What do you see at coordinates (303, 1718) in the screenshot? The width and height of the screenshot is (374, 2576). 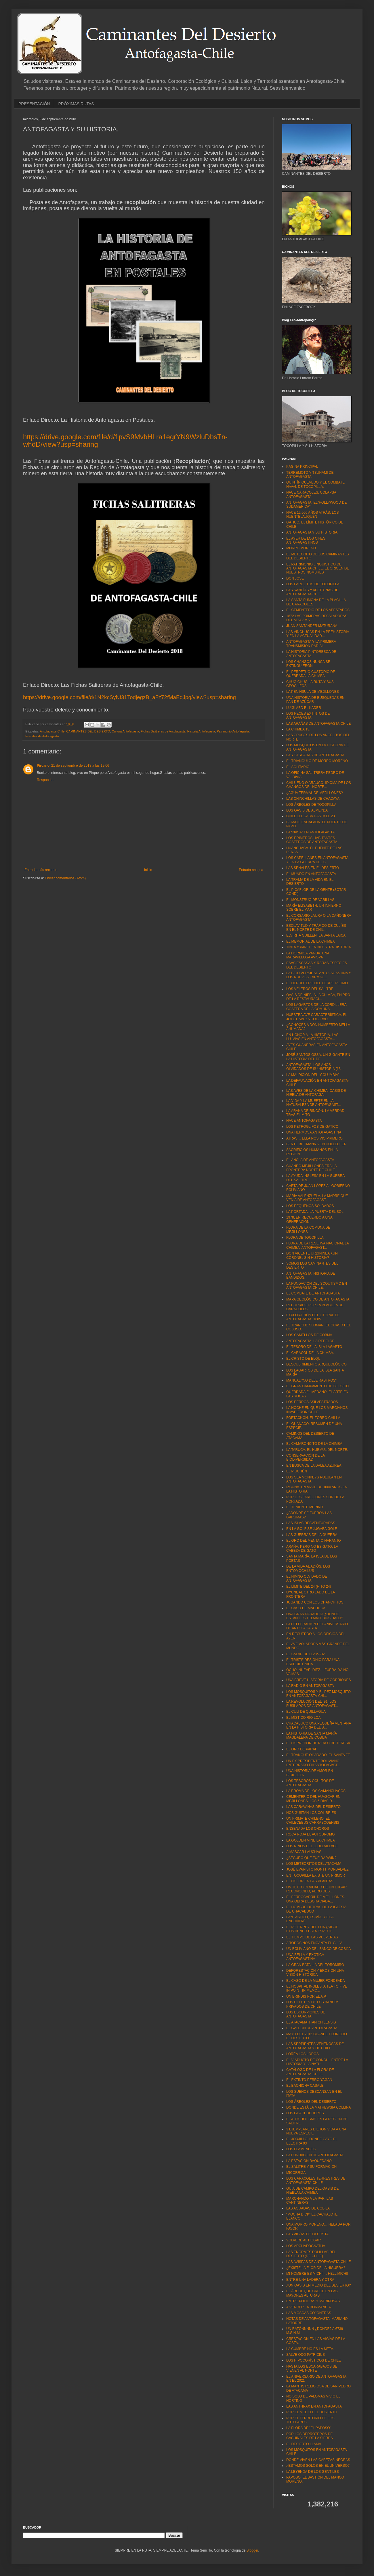 I see `EL MÍSTICO RÍO LOA` at bounding box center [303, 1718].